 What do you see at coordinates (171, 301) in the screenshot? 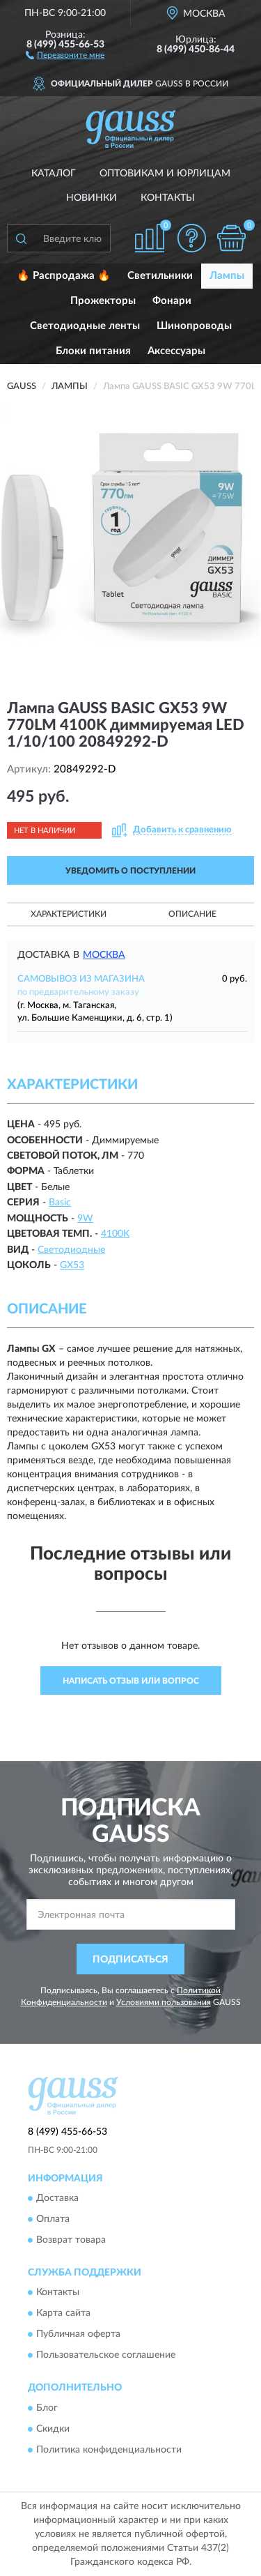
I see `Фонари` at bounding box center [171, 301].